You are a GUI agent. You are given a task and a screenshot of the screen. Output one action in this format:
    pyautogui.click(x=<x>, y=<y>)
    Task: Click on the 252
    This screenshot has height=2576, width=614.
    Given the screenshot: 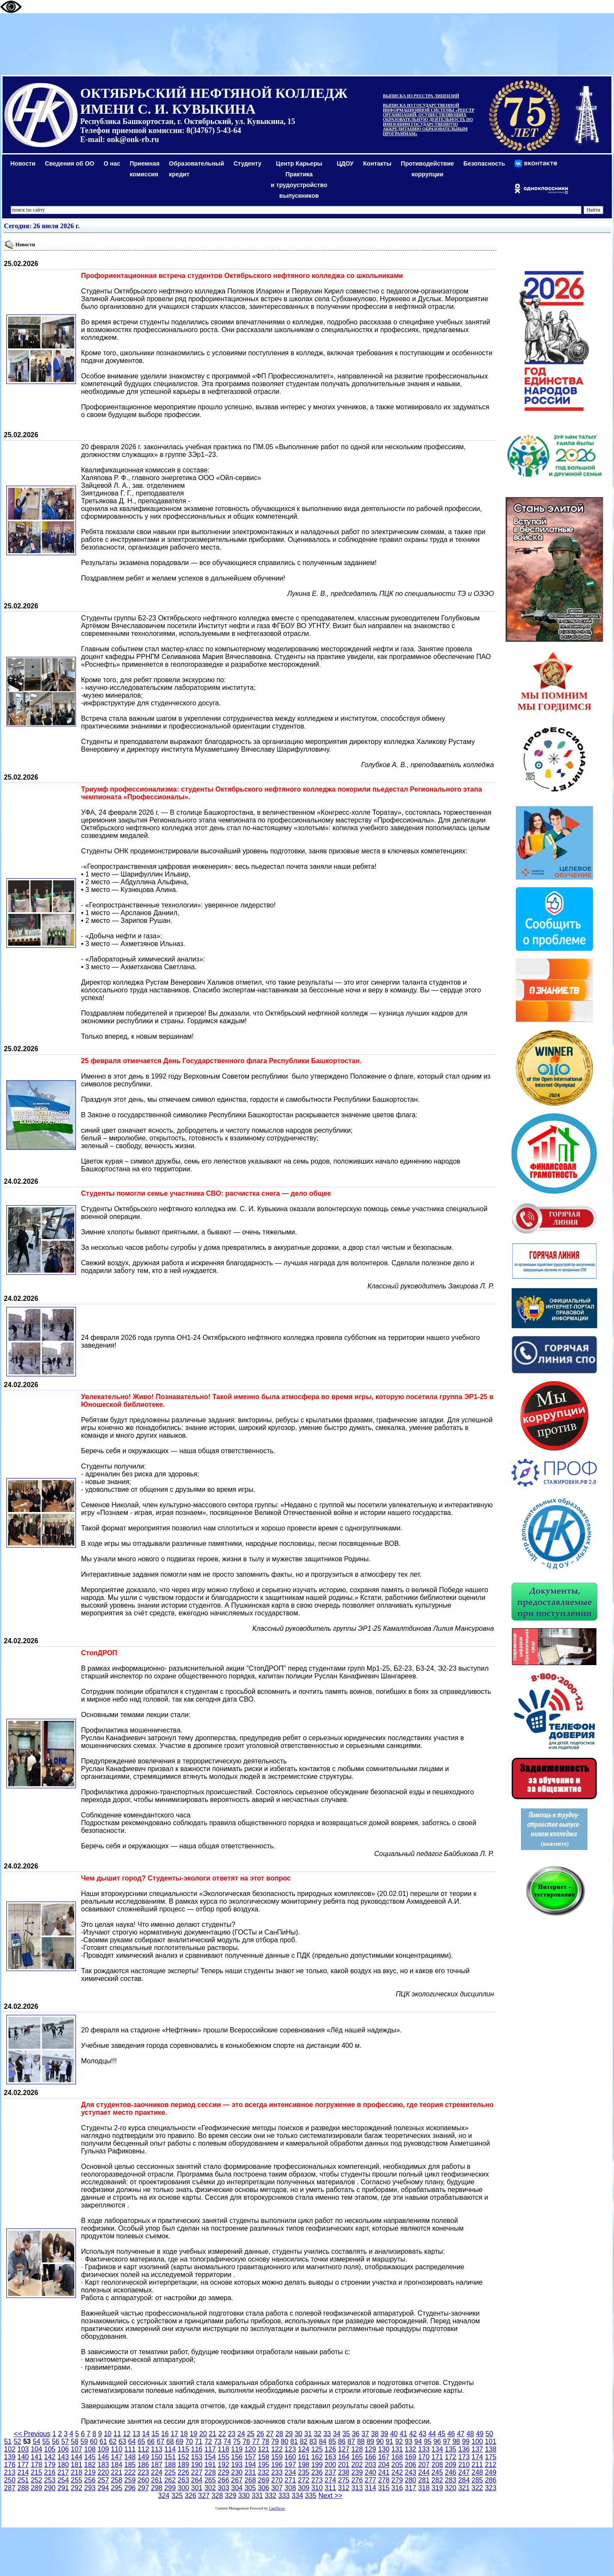 What is the action you would take?
    pyautogui.click(x=36, y=2480)
    